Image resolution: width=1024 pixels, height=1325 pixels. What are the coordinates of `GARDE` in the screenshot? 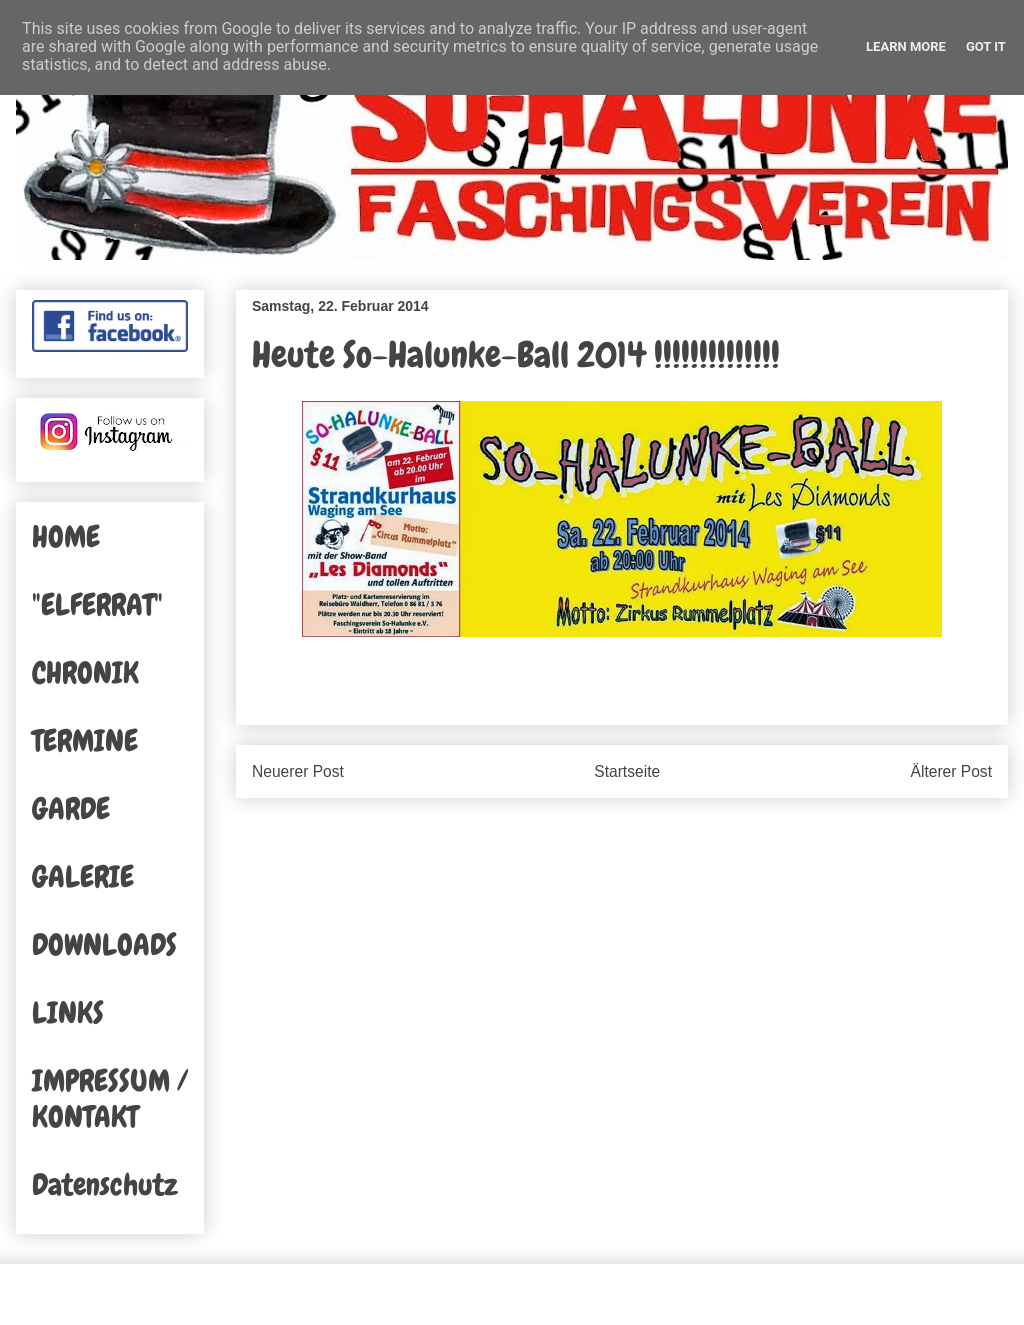 It's located at (71, 809).